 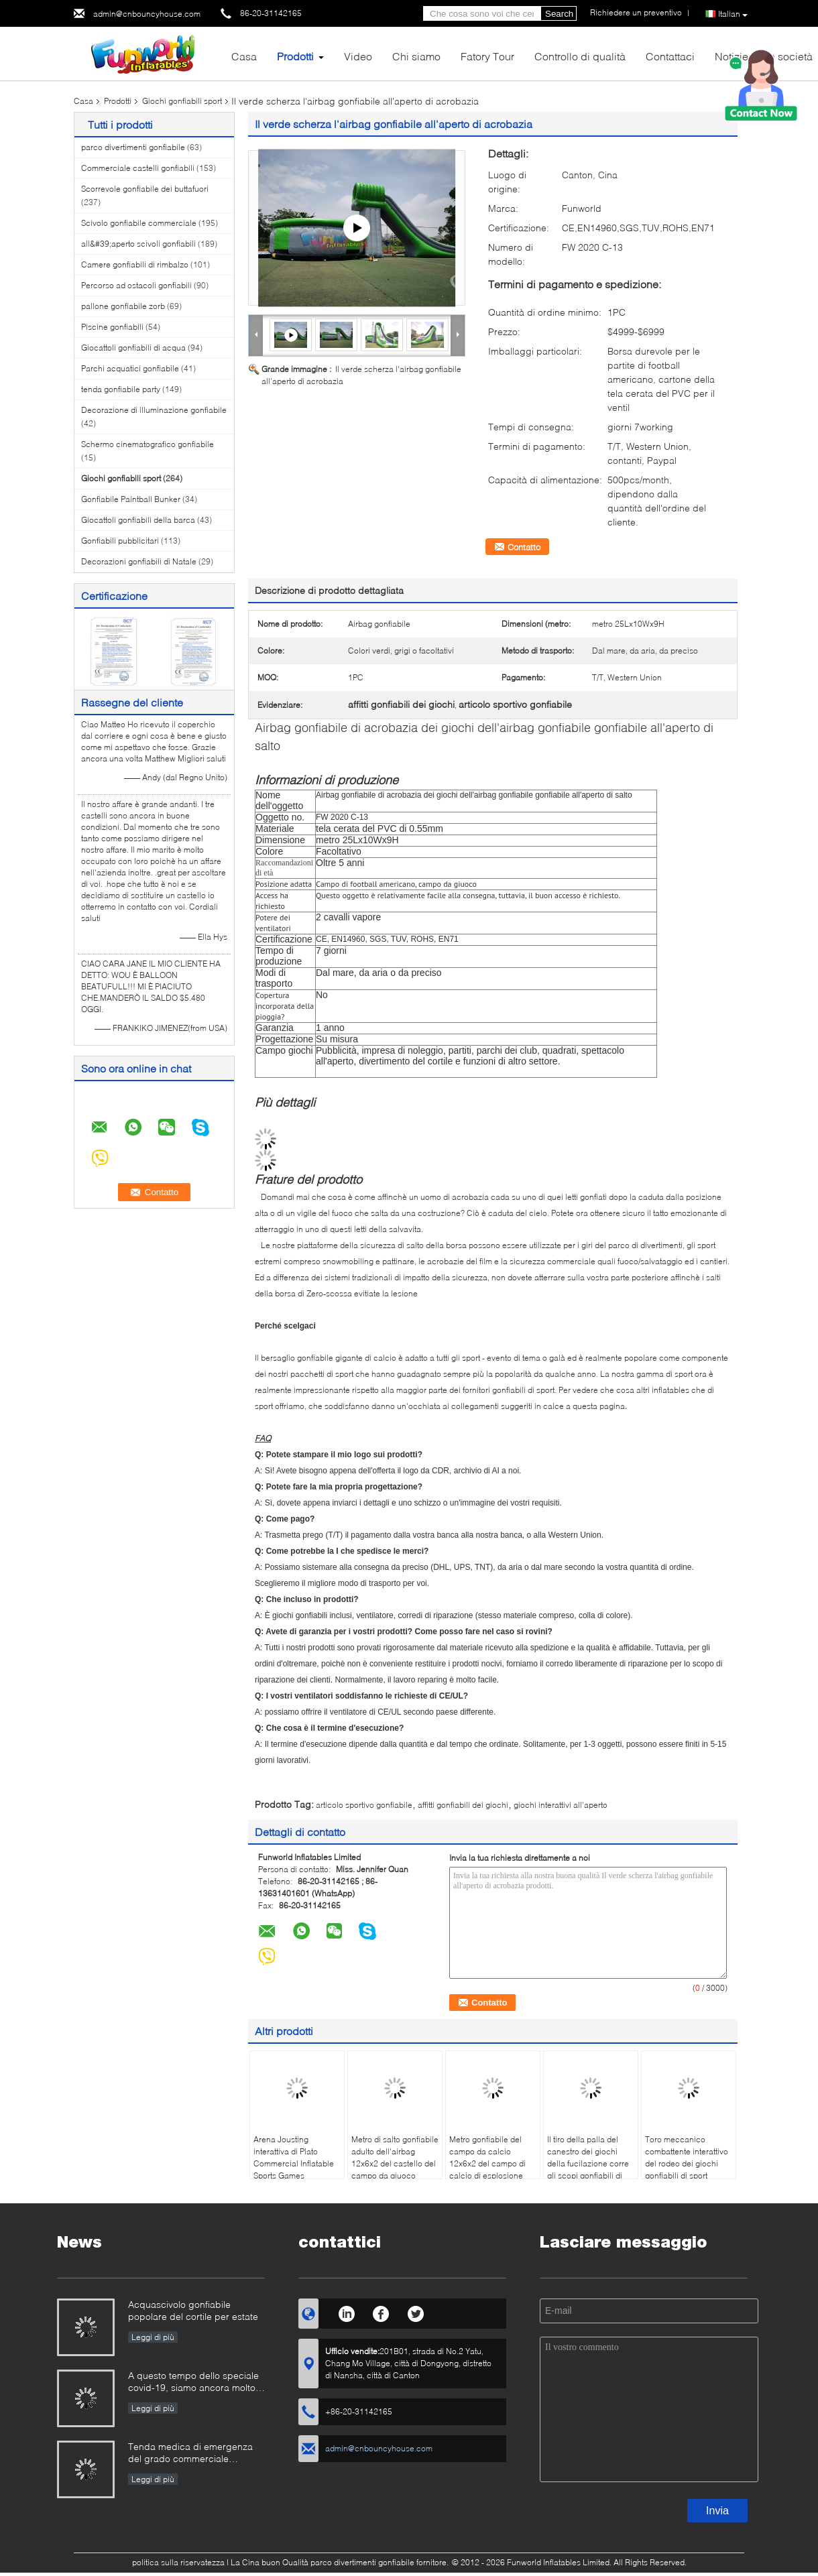 I want to click on Controllo di qualità, so click(x=580, y=56).